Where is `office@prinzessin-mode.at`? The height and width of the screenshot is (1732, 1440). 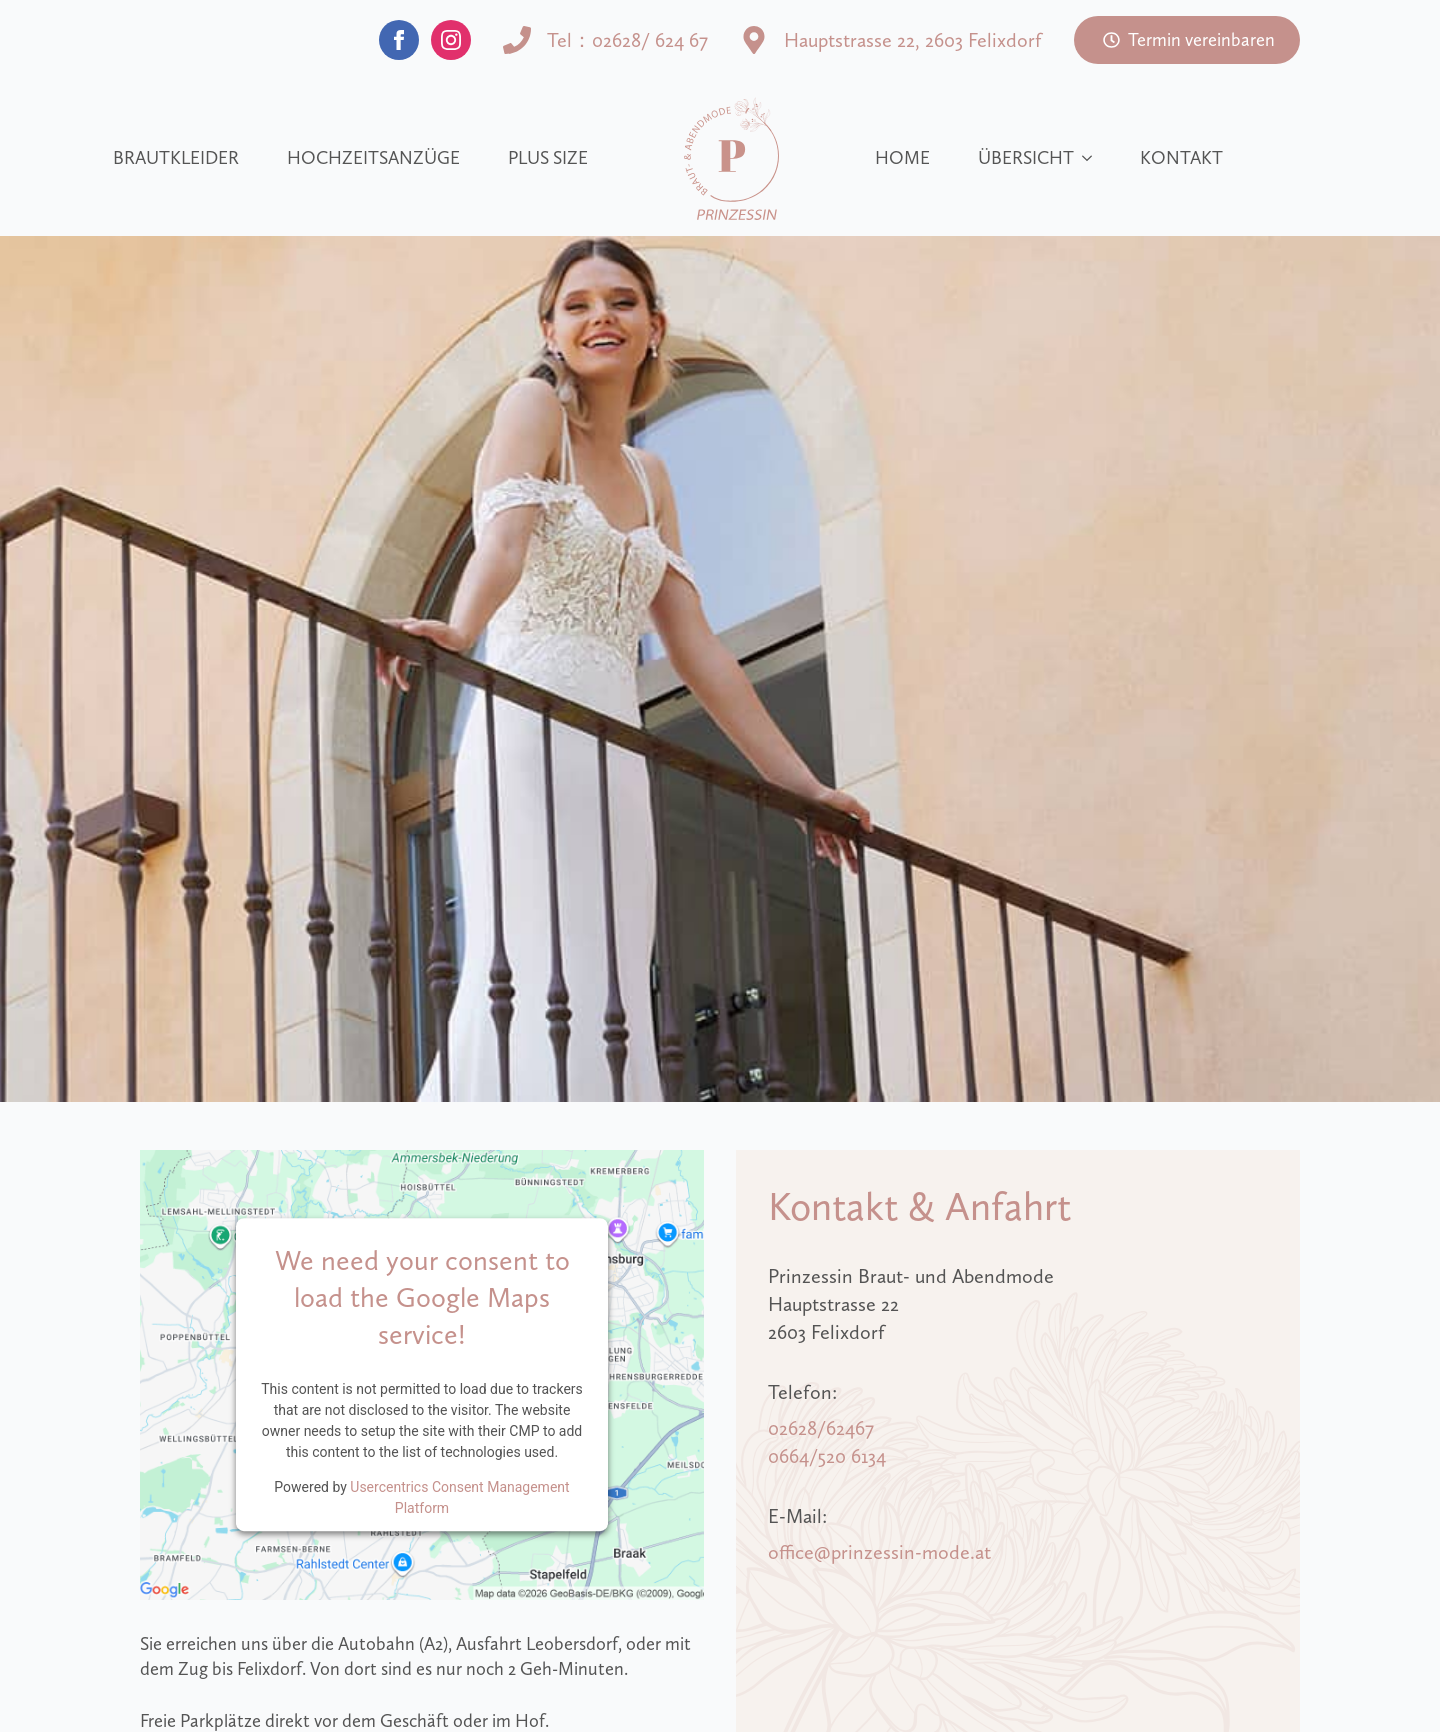 office@prinzessin-mode.at is located at coordinates (879, 1552).